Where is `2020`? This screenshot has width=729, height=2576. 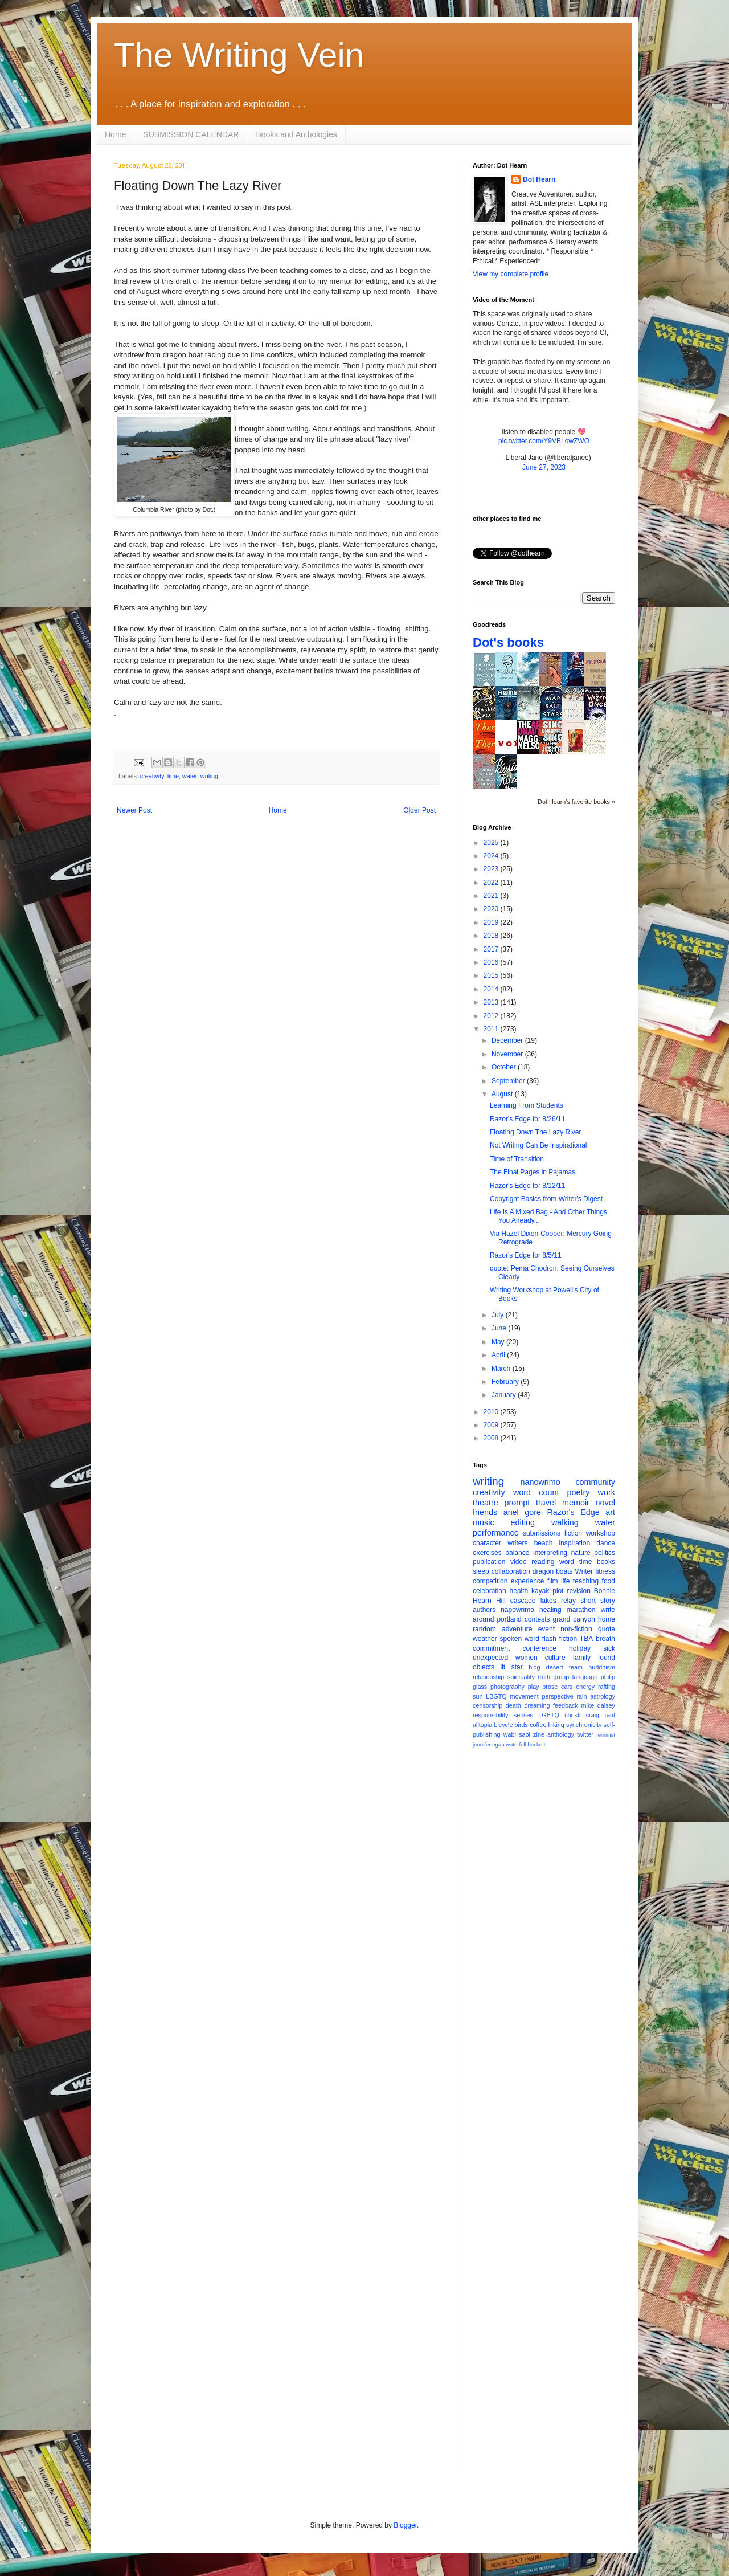
2020 is located at coordinates (492, 909).